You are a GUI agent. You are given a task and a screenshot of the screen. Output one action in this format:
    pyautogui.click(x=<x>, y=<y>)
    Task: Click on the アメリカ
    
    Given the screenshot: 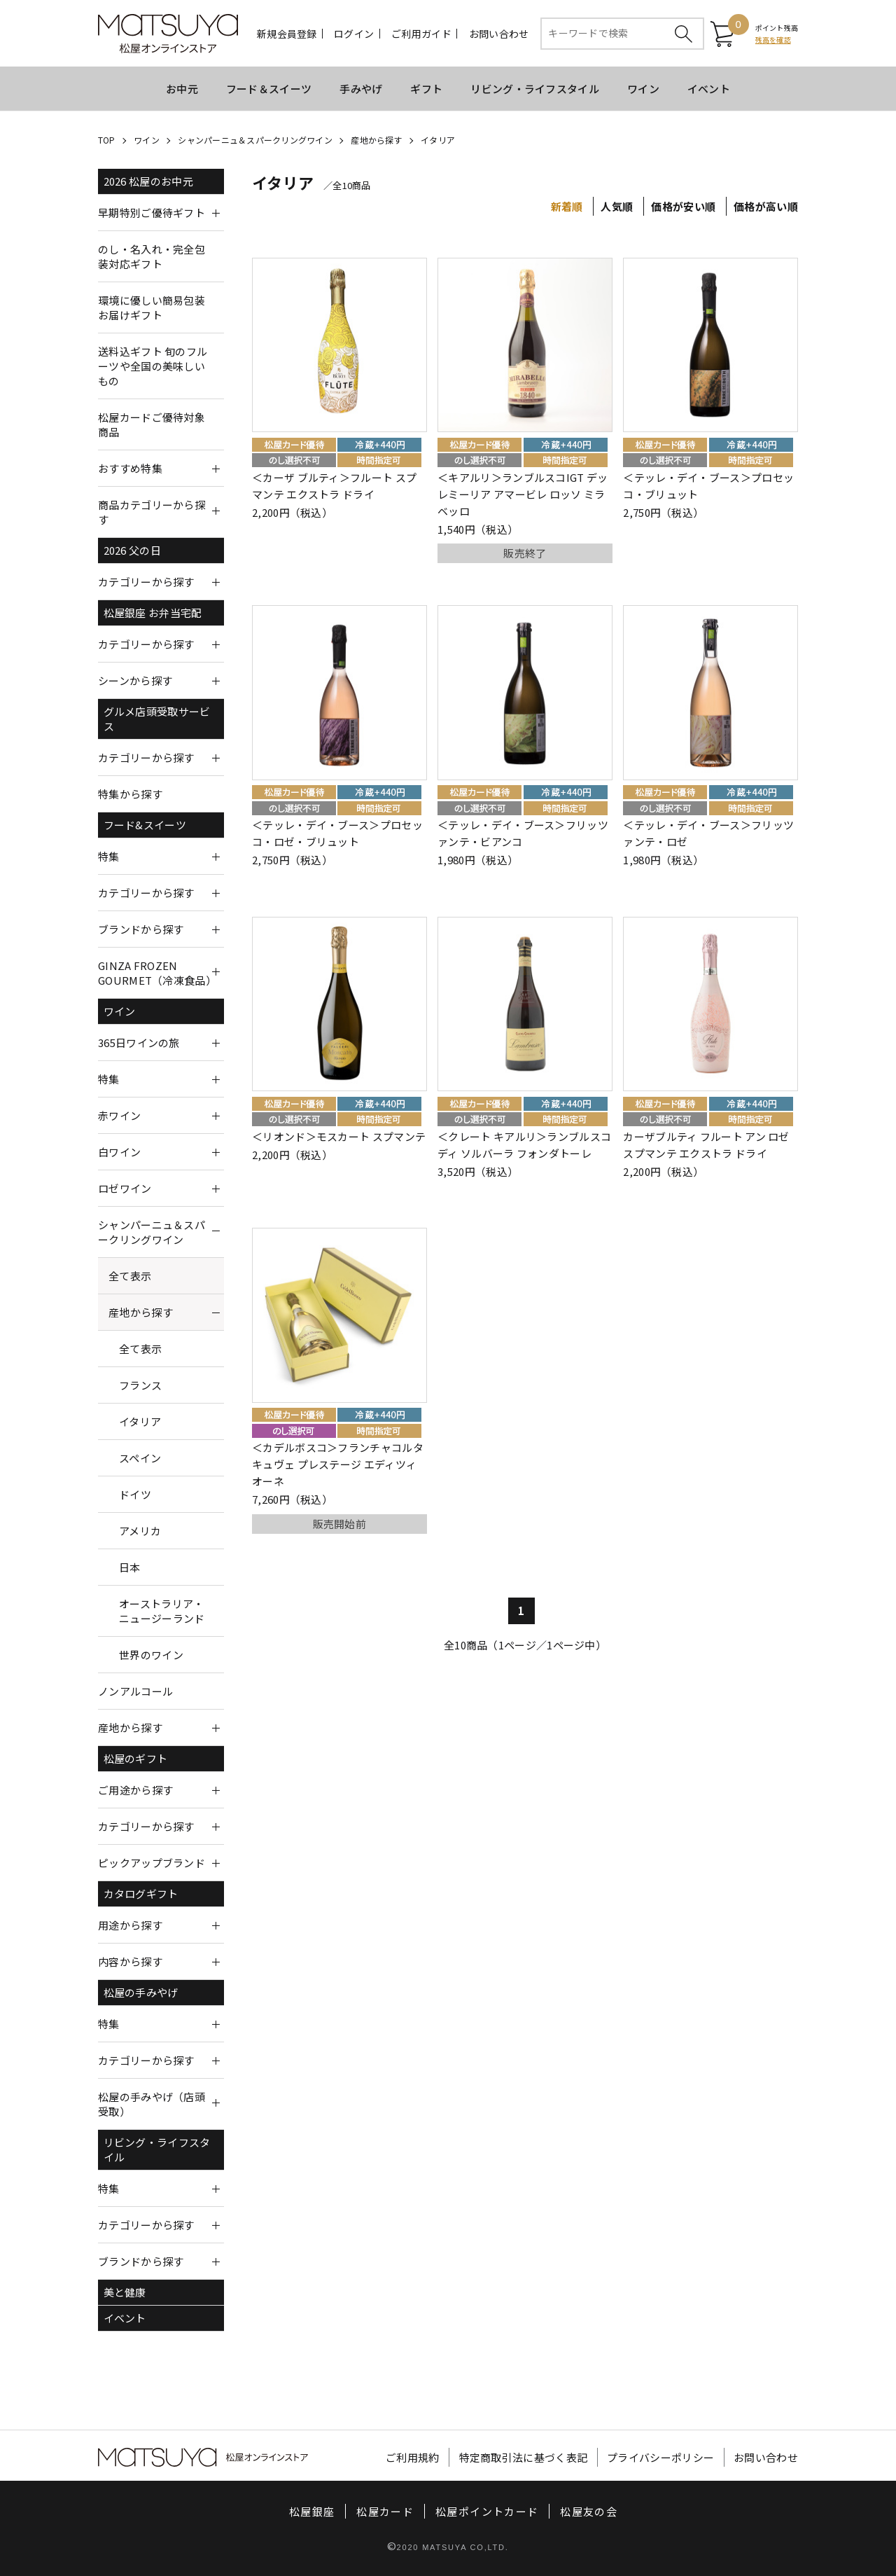 What is the action you would take?
    pyautogui.click(x=140, y=1530)
    